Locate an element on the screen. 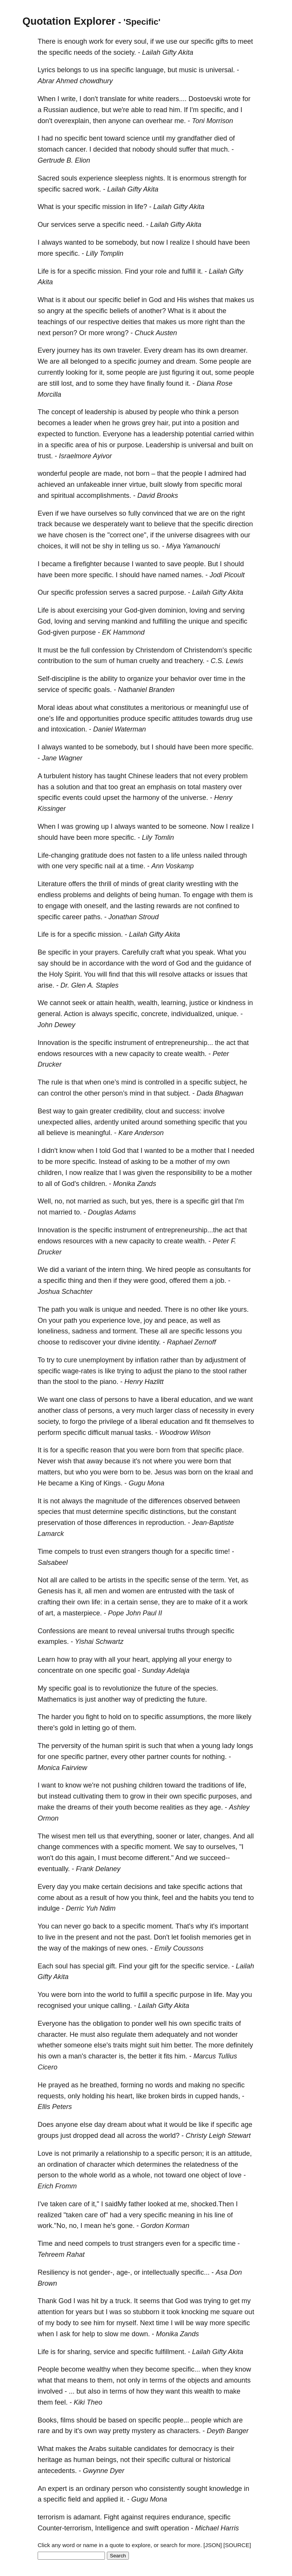  nailed is located at coordinates (212, 855).